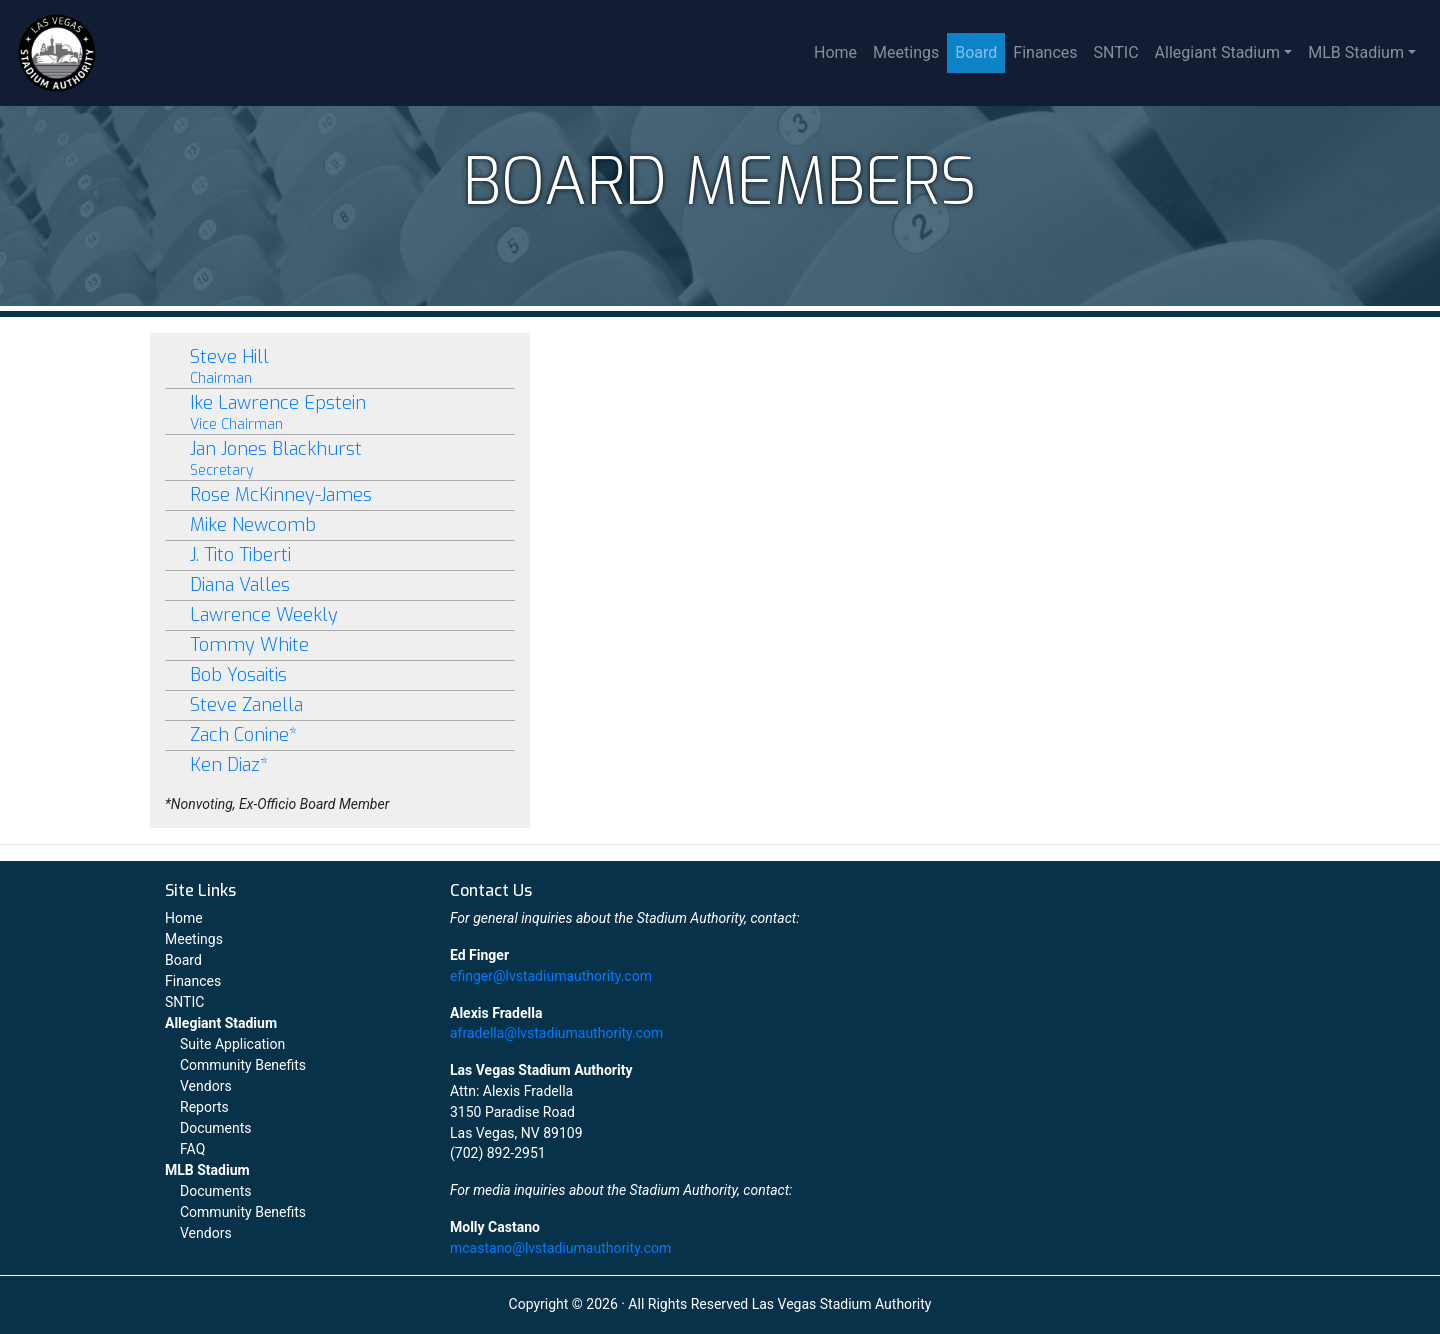 This screenshot has width=1440, height=1334. What do you see at coordinates (1218, 52) in the screenshot?
I see `Allegiant Stadium [button]` at bounding box center [1218, 52].